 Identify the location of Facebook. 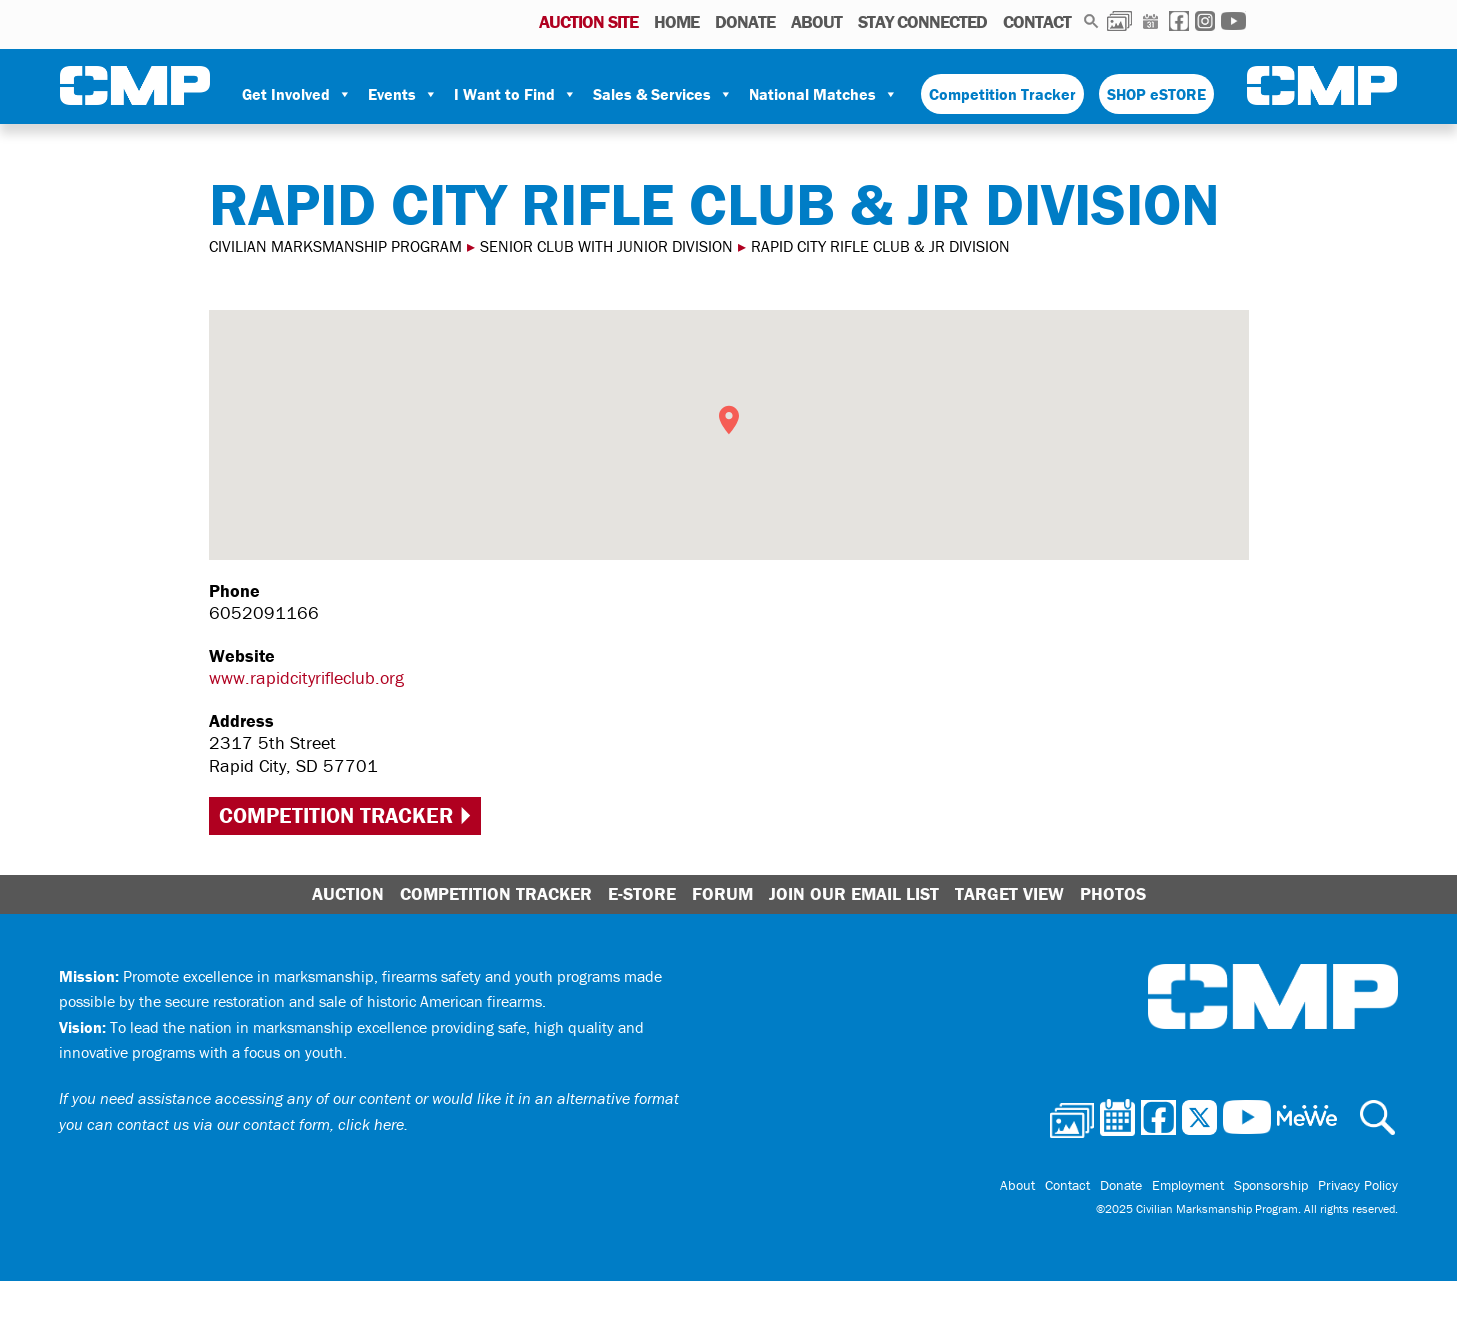
(1179, 21).